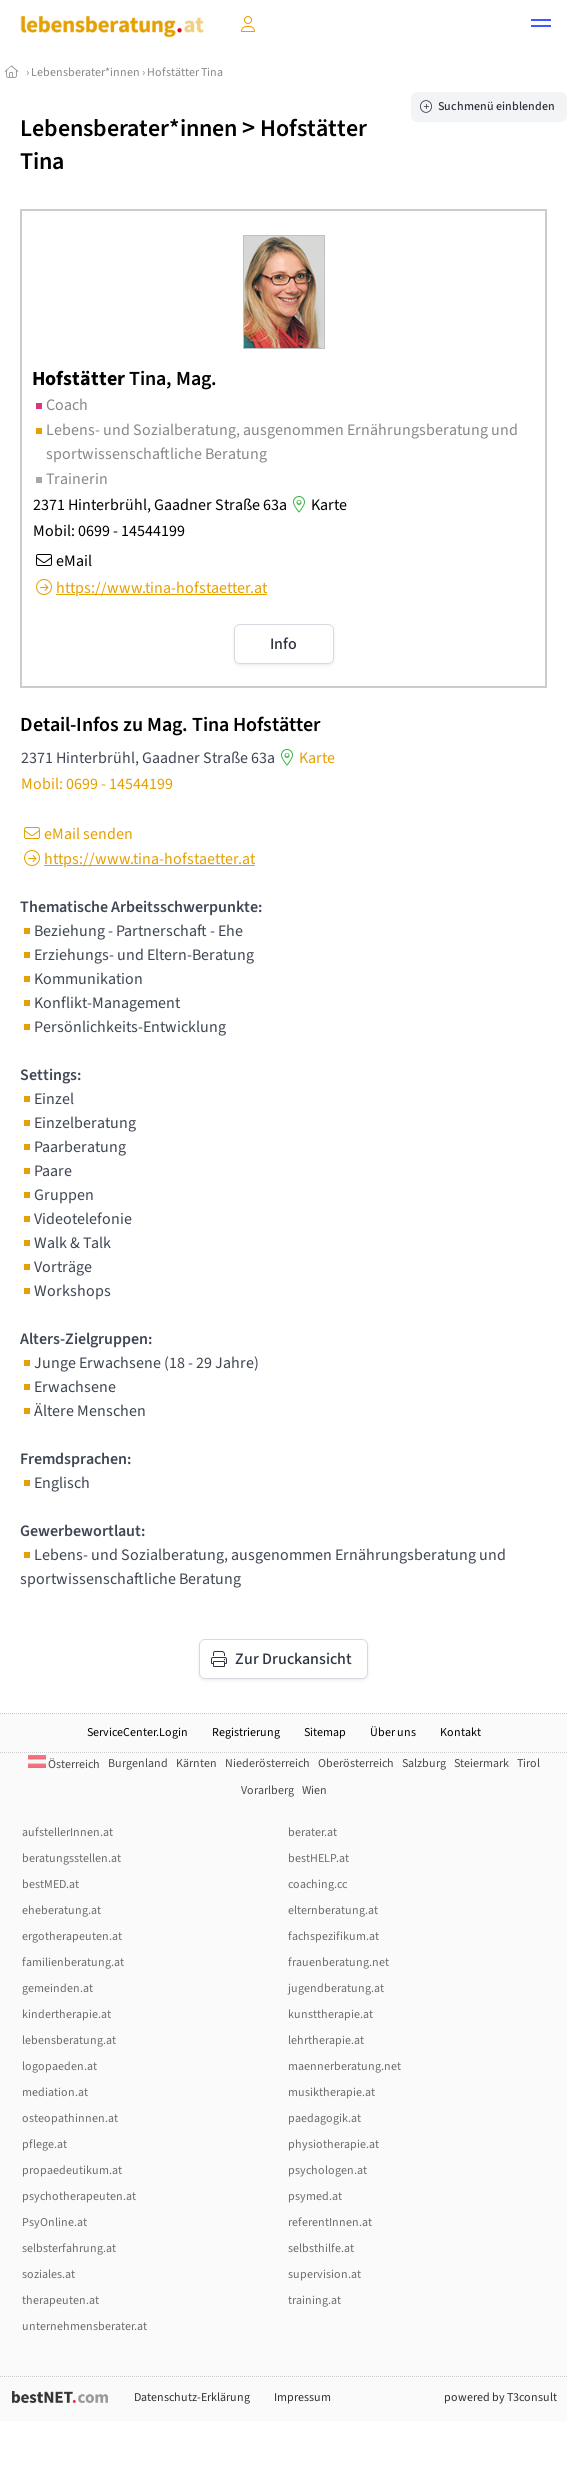 Image resolution: width=567 pixels, height=2485 pixels. I want to click on fachspezifikum.at, so click(333, 1936).